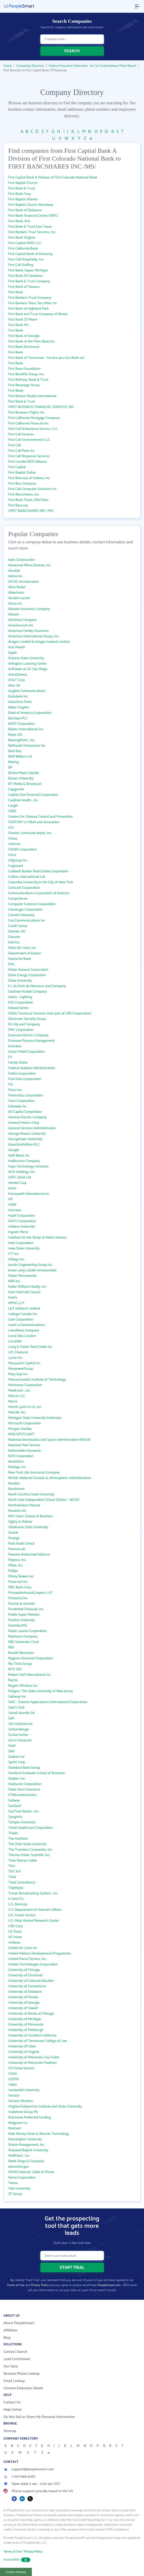 Image resolution: width=144 pixels, height=2576 pixels. Describe the element at coordinates (27, 975) in the screenshot. I see `Duke Energy Corporation` at that location.